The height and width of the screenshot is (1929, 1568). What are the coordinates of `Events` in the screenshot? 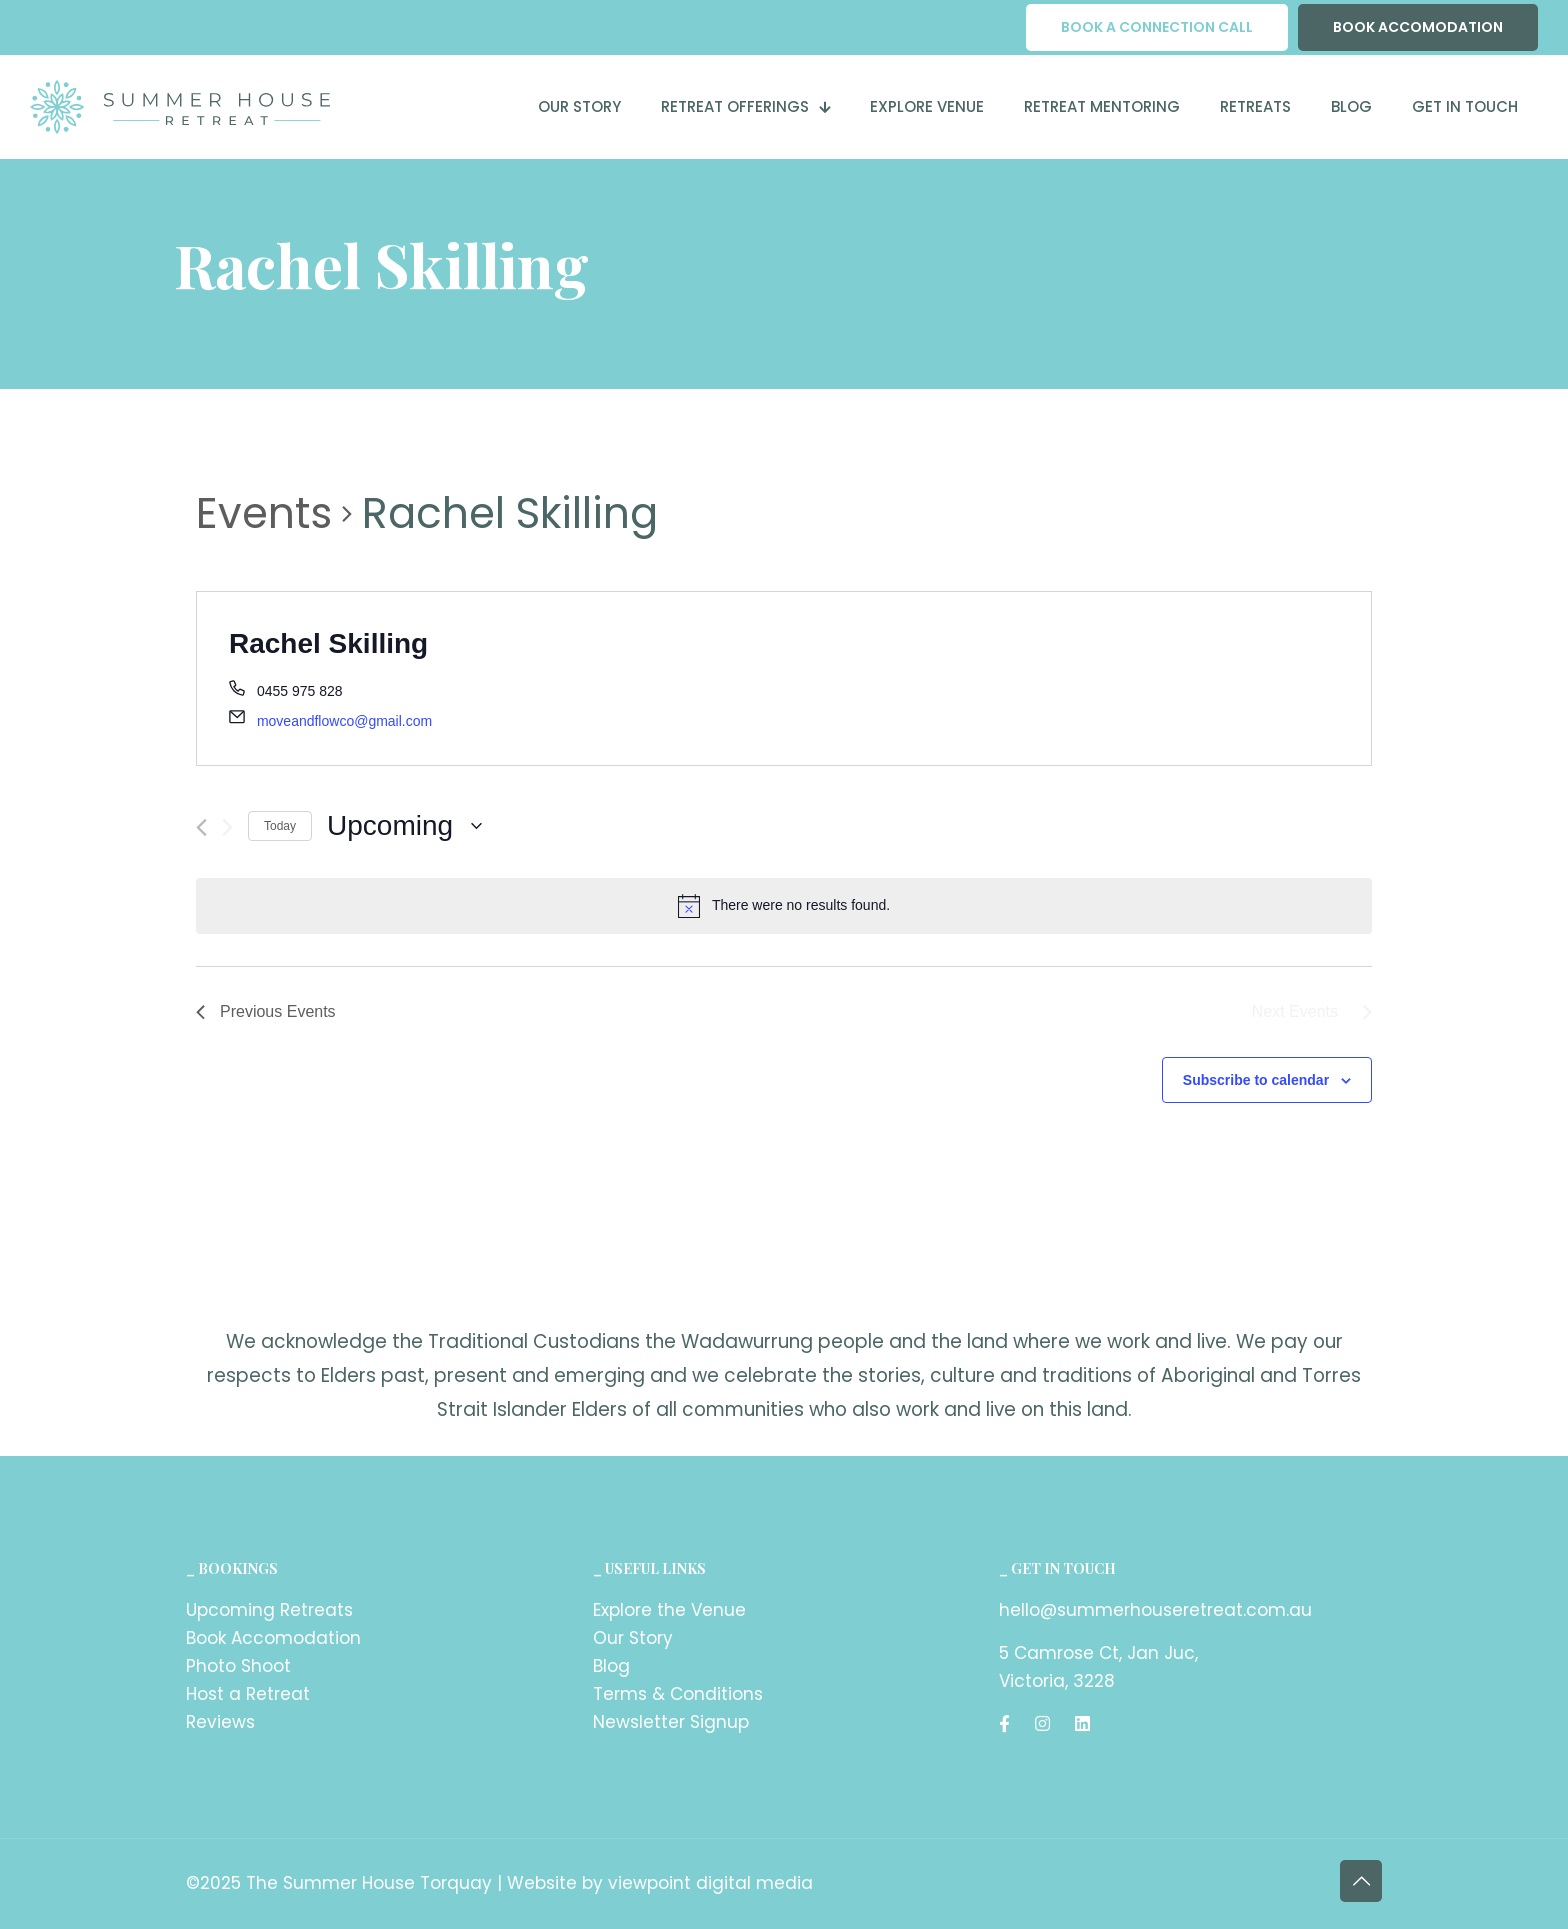 It's located at (264, 514).